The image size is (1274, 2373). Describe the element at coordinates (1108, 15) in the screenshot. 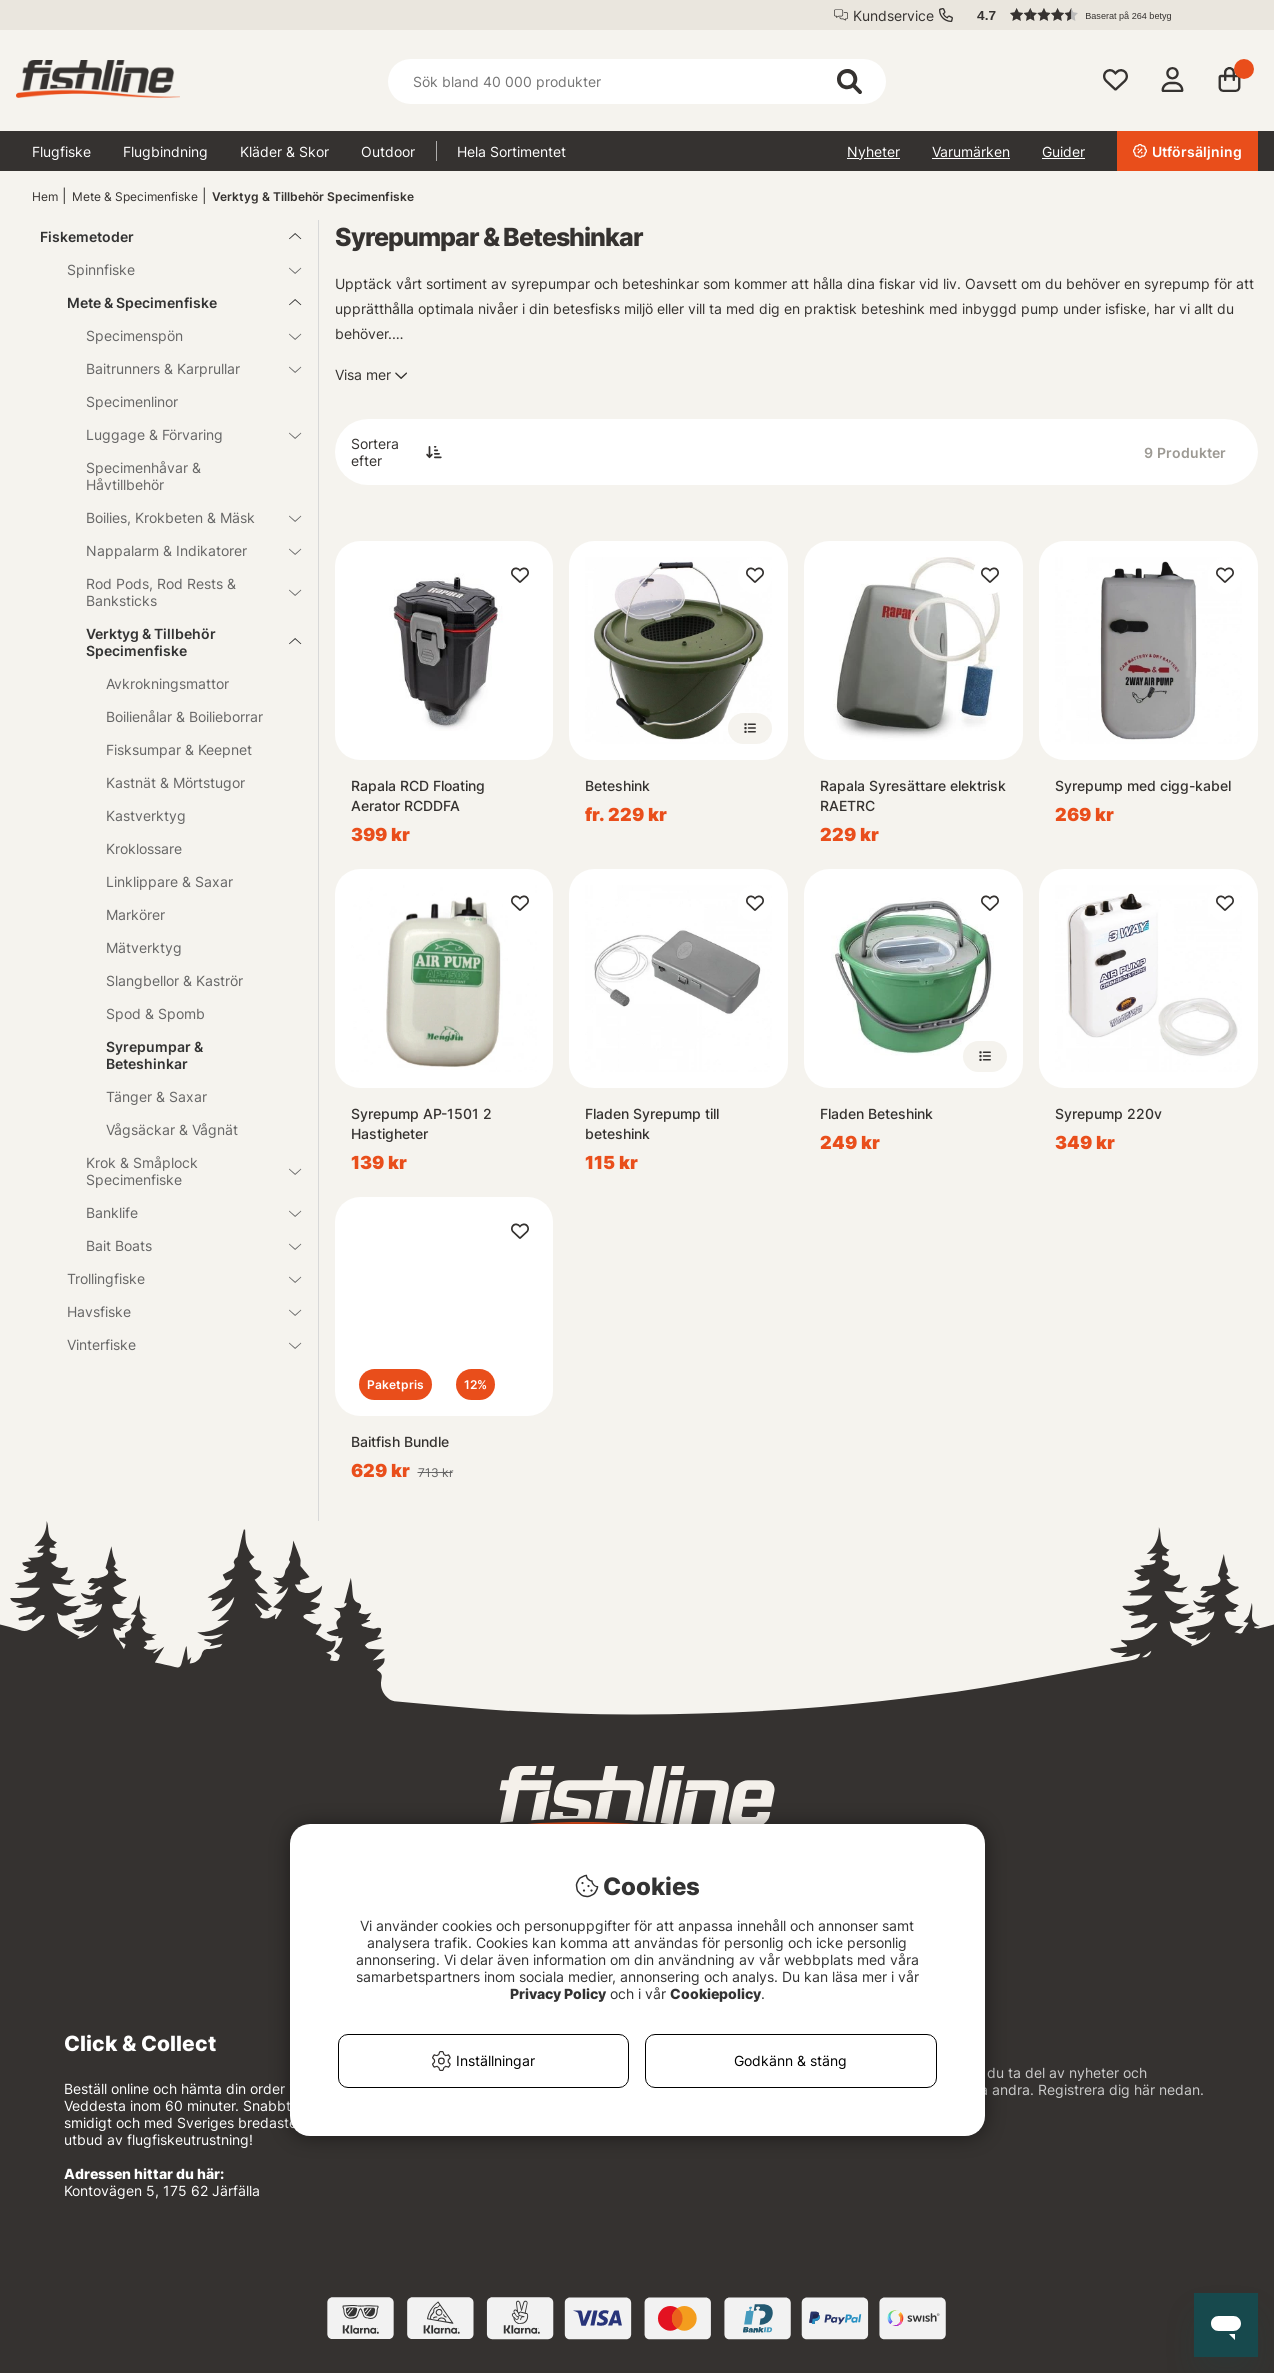

I see `[button]` at that location.